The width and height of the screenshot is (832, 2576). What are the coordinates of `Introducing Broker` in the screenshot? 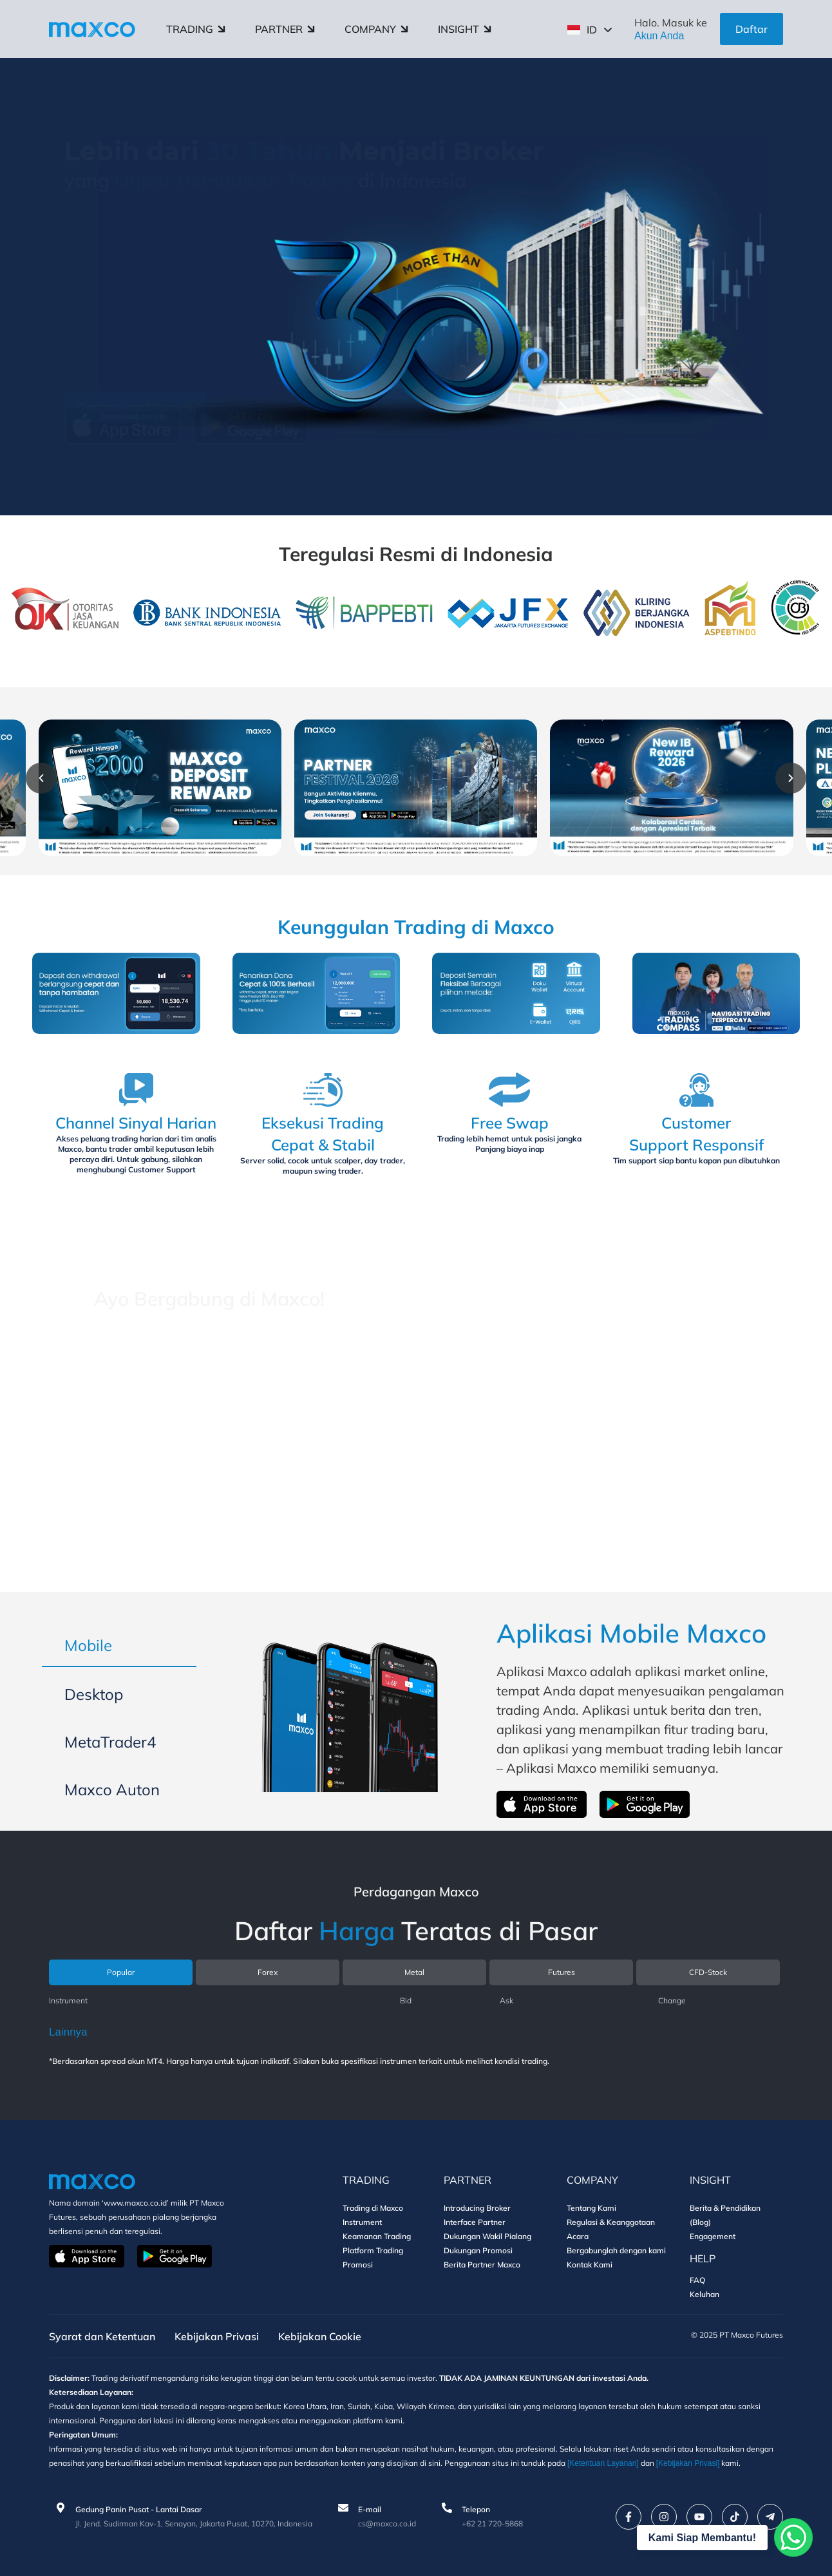 It's located at (477, 2208).